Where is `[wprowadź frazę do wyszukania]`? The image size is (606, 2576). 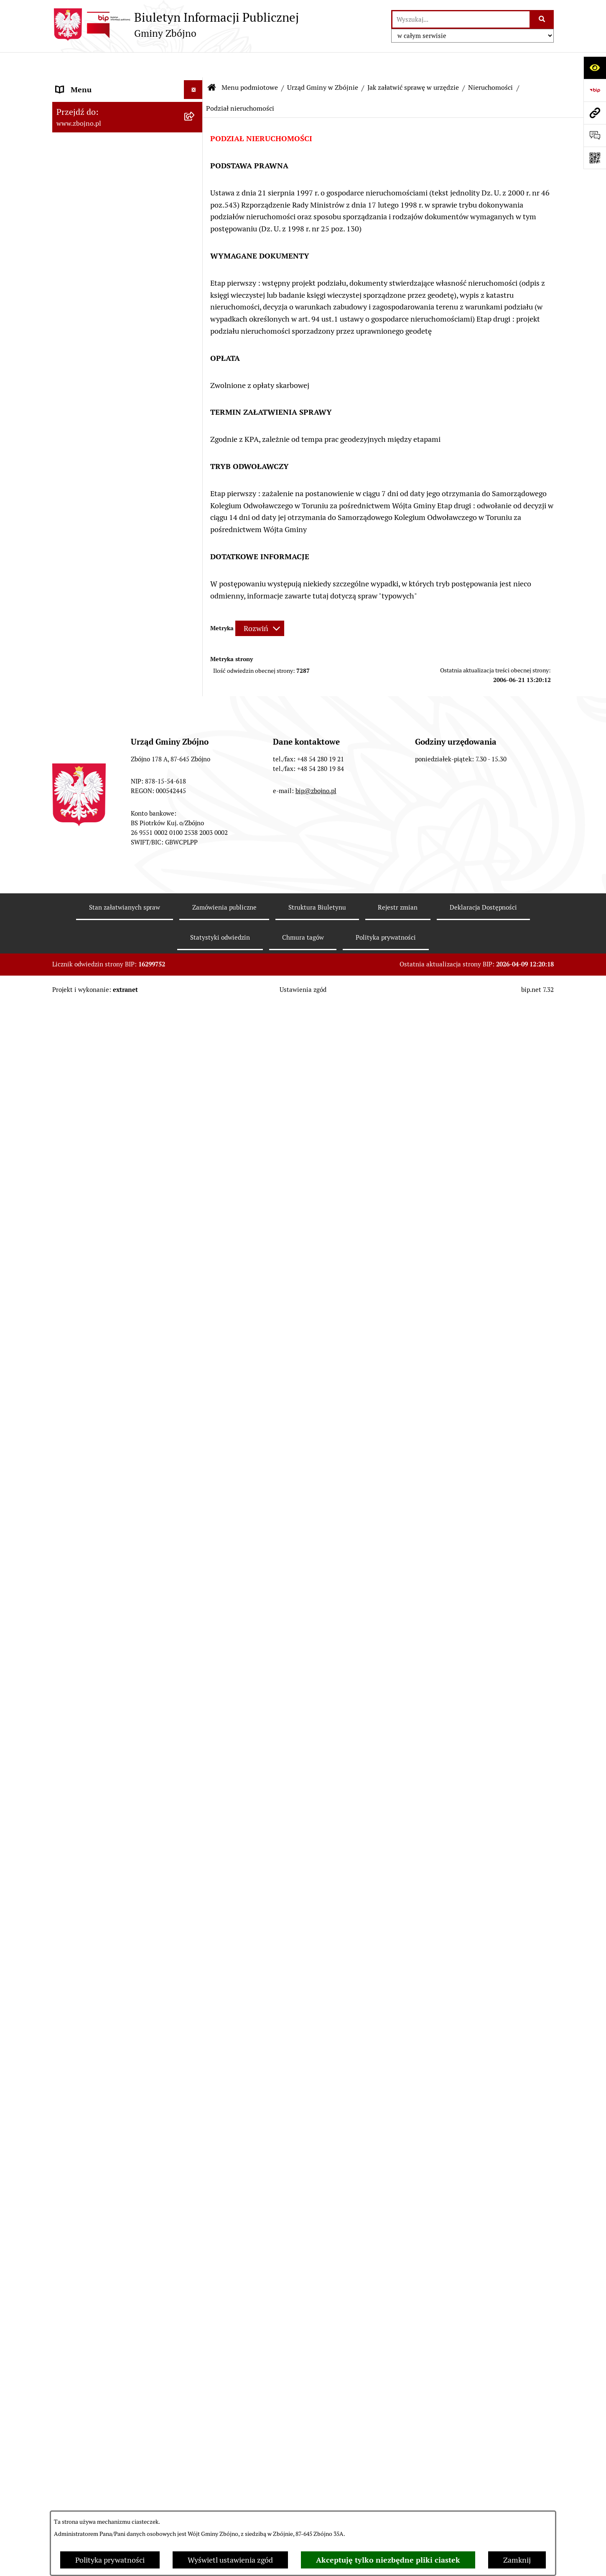
[wprowadź frazę do wyszukania] is located at coordinates (461, 19).